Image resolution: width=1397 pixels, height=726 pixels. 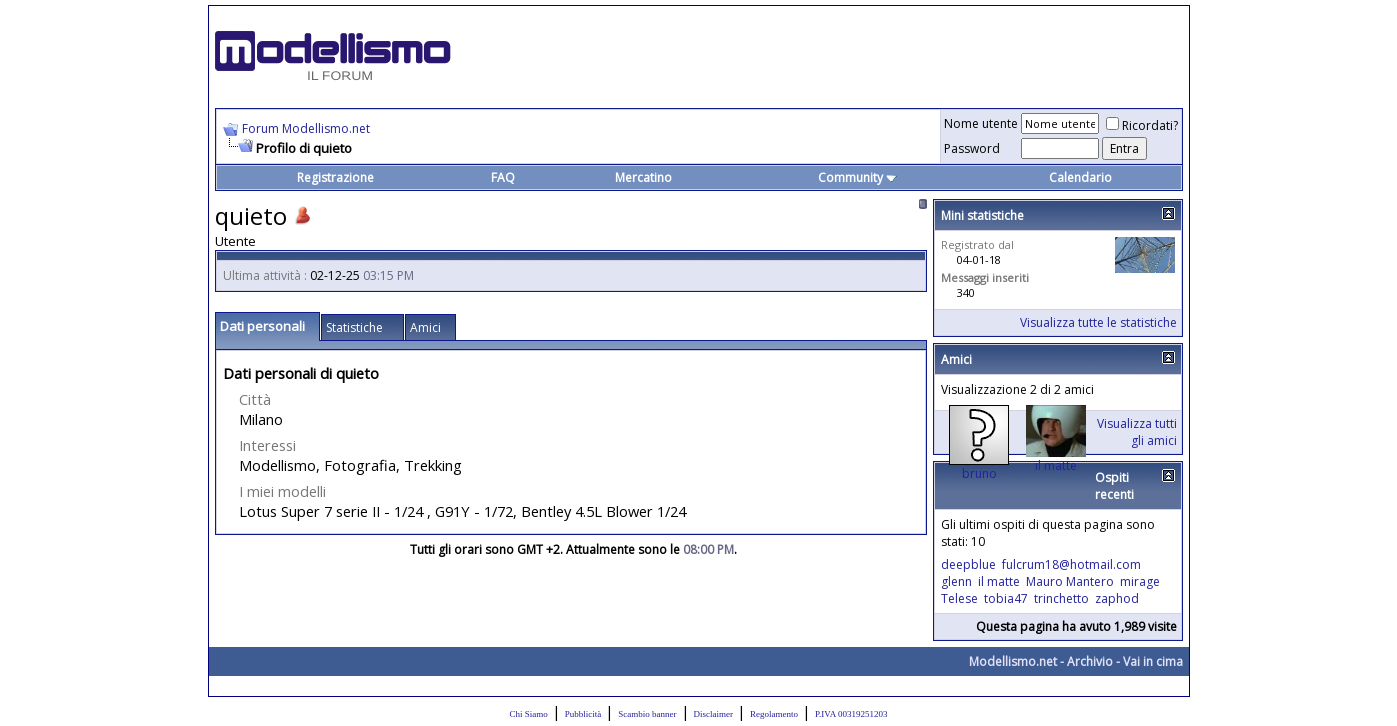 What do you see at coordinates (1098, 322) in the screenshot?
I see `Visualizza tutte le statistiche` at bounding box center [1098, 322].